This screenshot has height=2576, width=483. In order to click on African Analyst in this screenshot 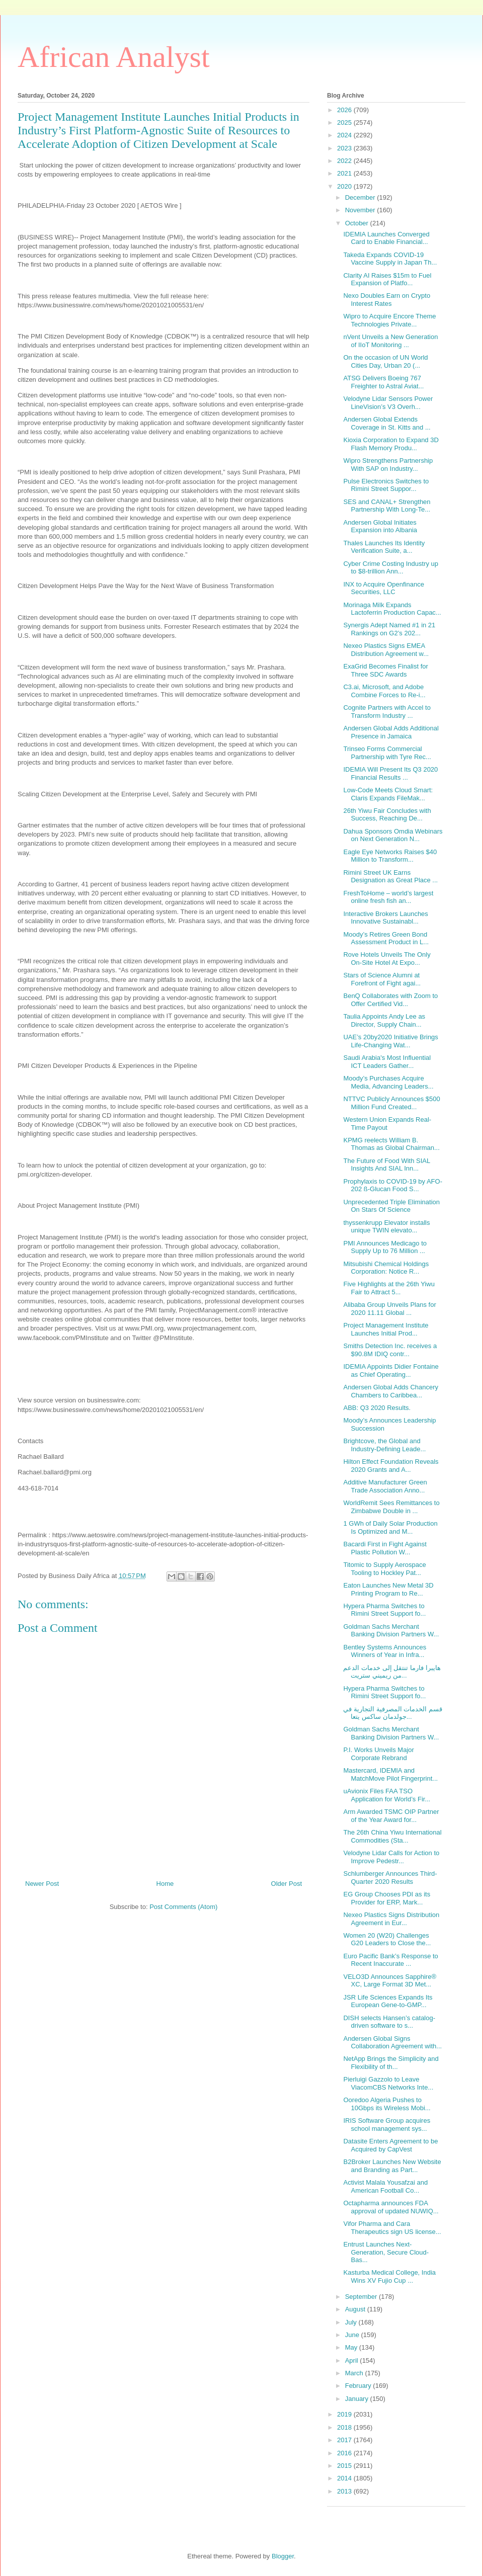, I will do `click(114, 56)`.